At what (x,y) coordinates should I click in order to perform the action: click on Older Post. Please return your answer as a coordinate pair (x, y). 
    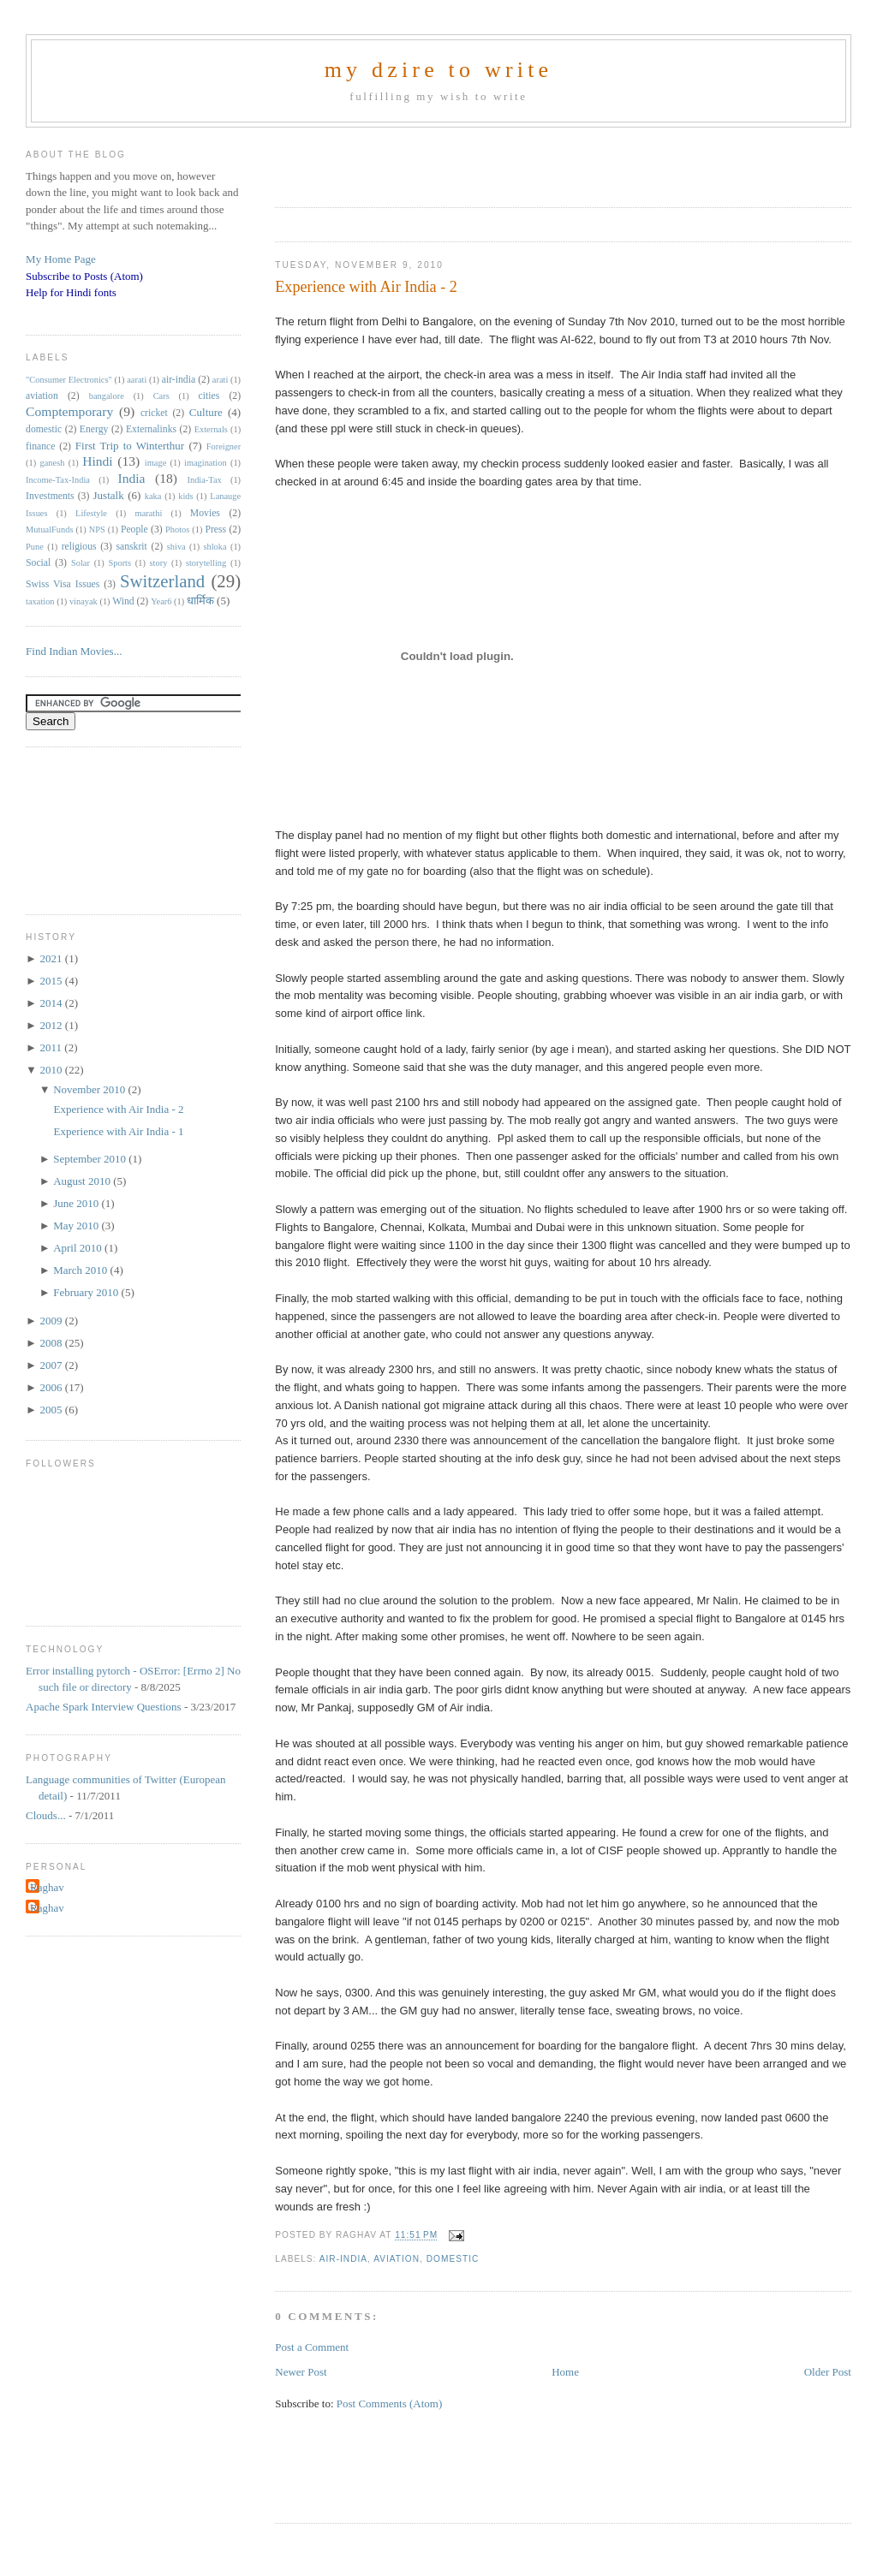
    Looking at the image, I should click on (827, 2371).